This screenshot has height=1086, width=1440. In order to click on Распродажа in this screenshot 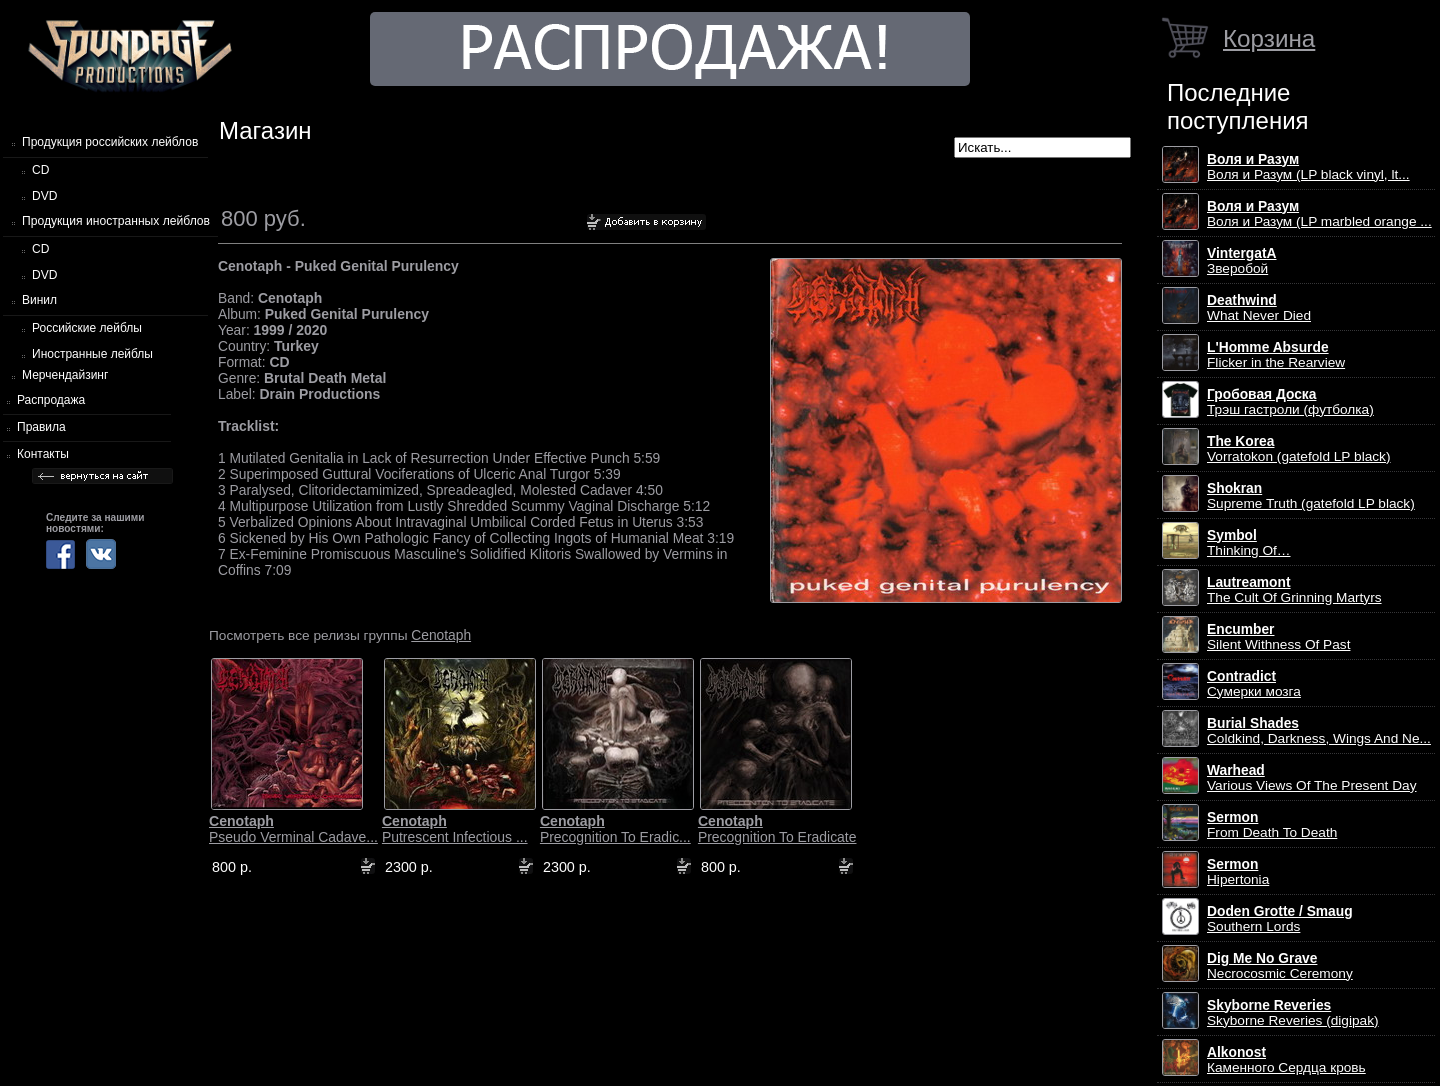, I will do `click(51, 400)`.